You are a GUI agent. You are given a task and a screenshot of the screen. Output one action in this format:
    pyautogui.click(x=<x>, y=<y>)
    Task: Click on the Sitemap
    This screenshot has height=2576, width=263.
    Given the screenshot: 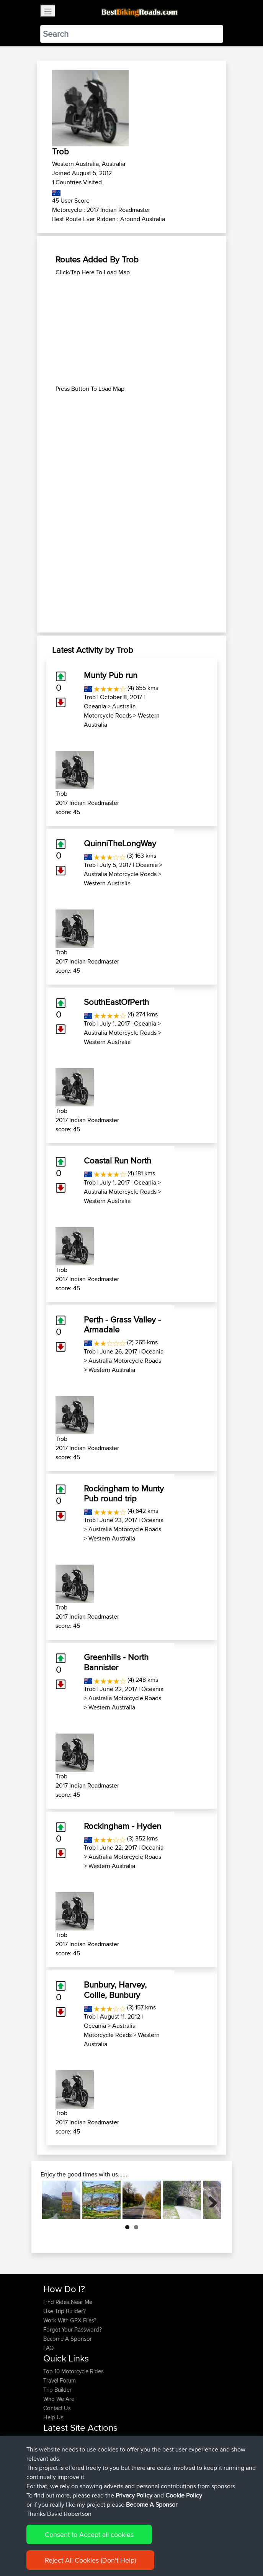 What is the action you would take?
    pyautogui.click(x=115, y=2549)
    